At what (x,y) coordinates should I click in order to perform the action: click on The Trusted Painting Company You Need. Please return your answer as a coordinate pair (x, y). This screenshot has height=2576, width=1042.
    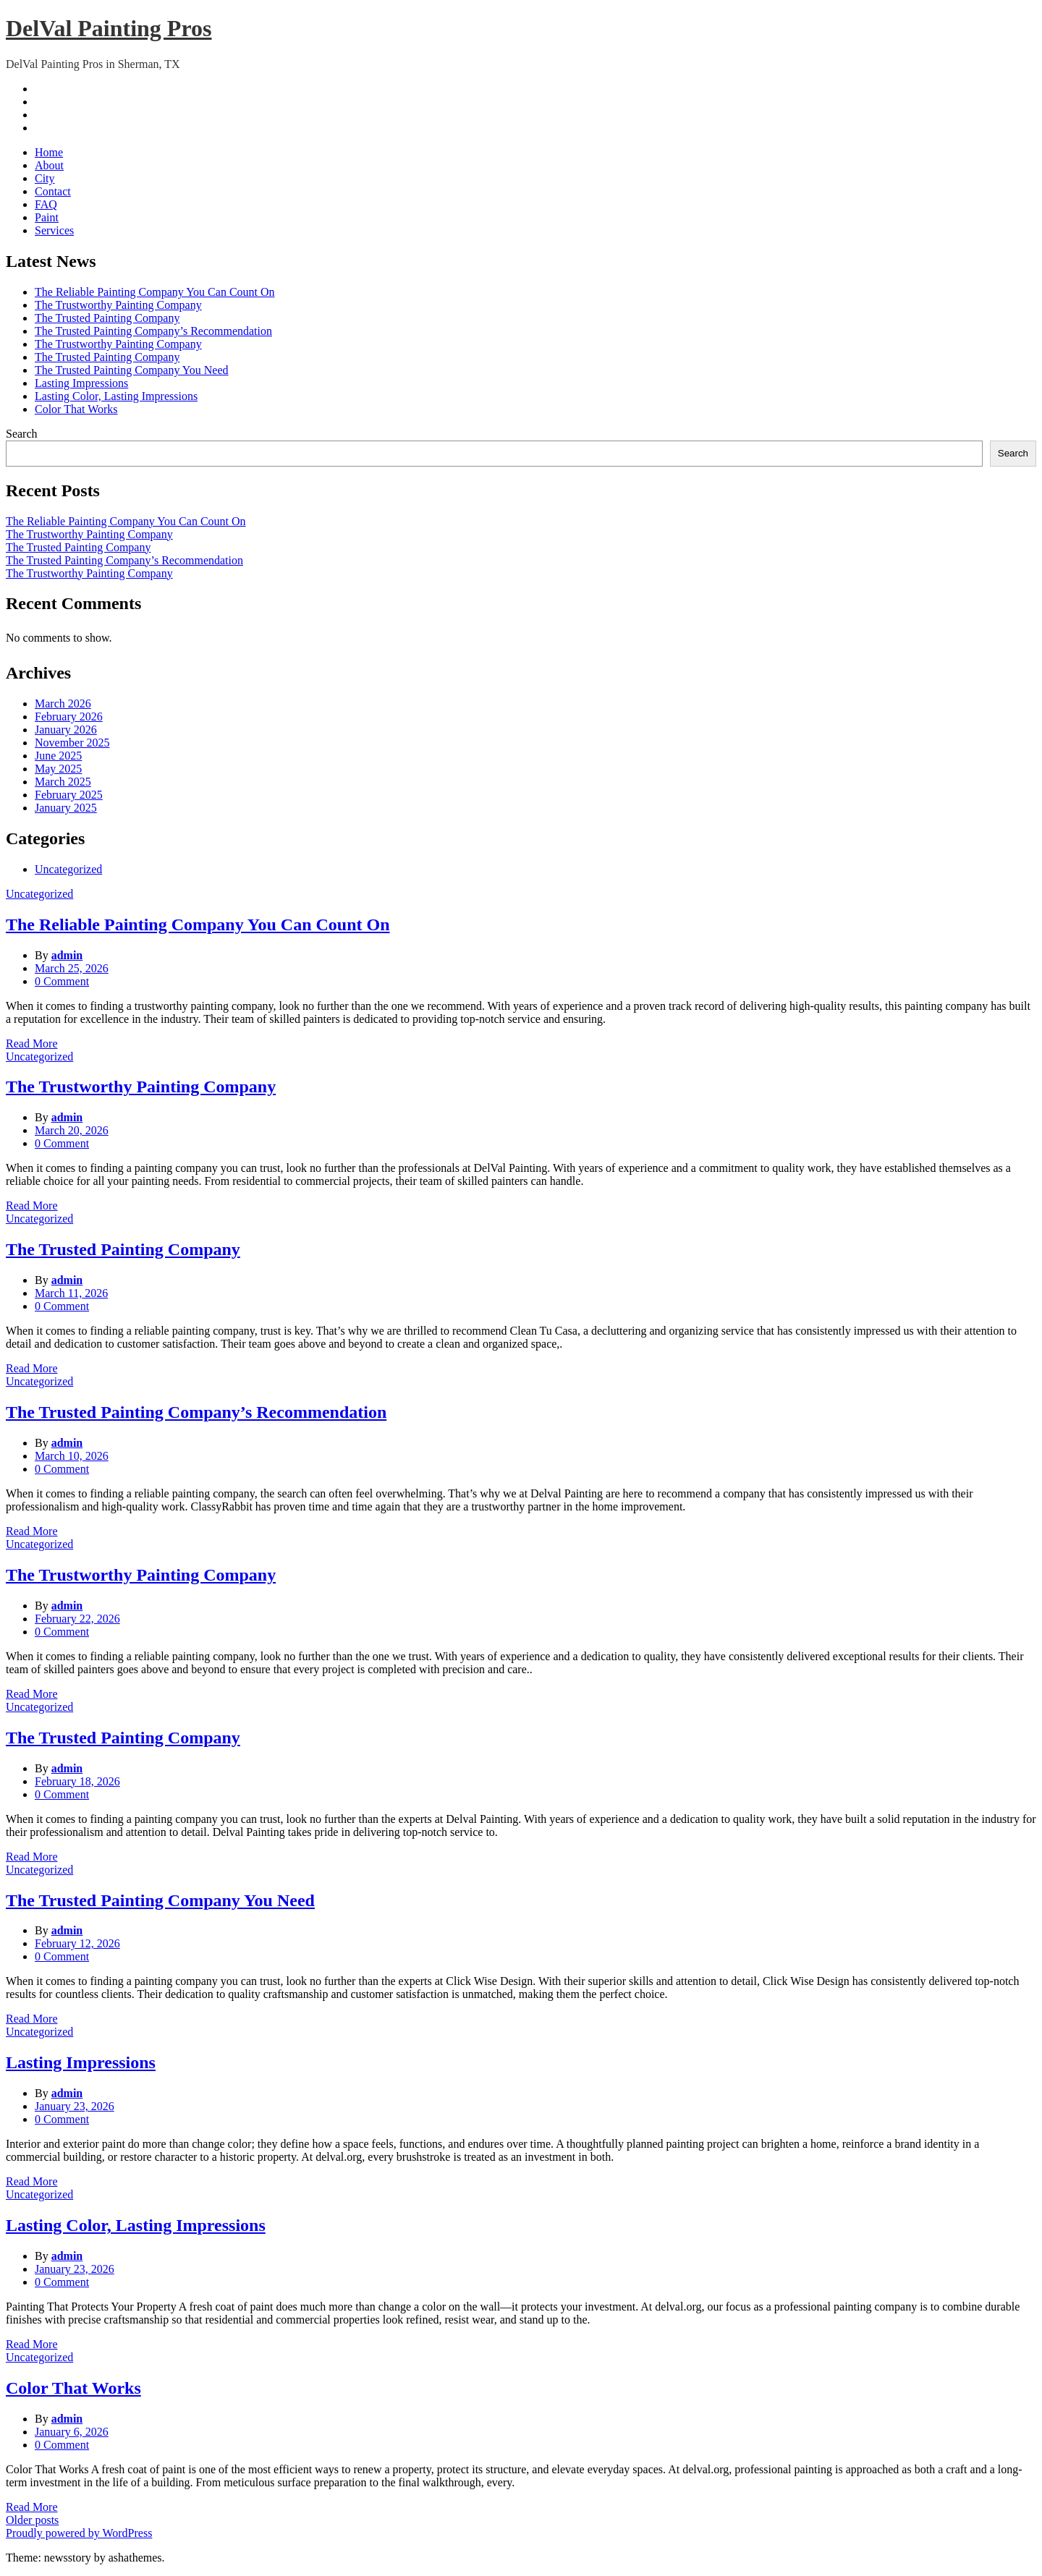
    Looking at the image, I should click on (132, 370).